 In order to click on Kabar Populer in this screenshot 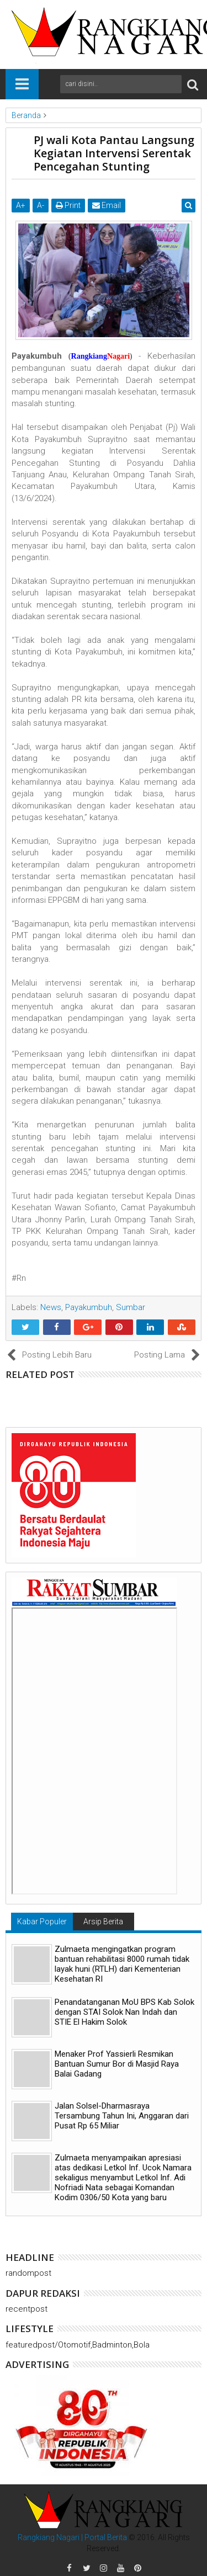, I will do `click(42, 1921)`.